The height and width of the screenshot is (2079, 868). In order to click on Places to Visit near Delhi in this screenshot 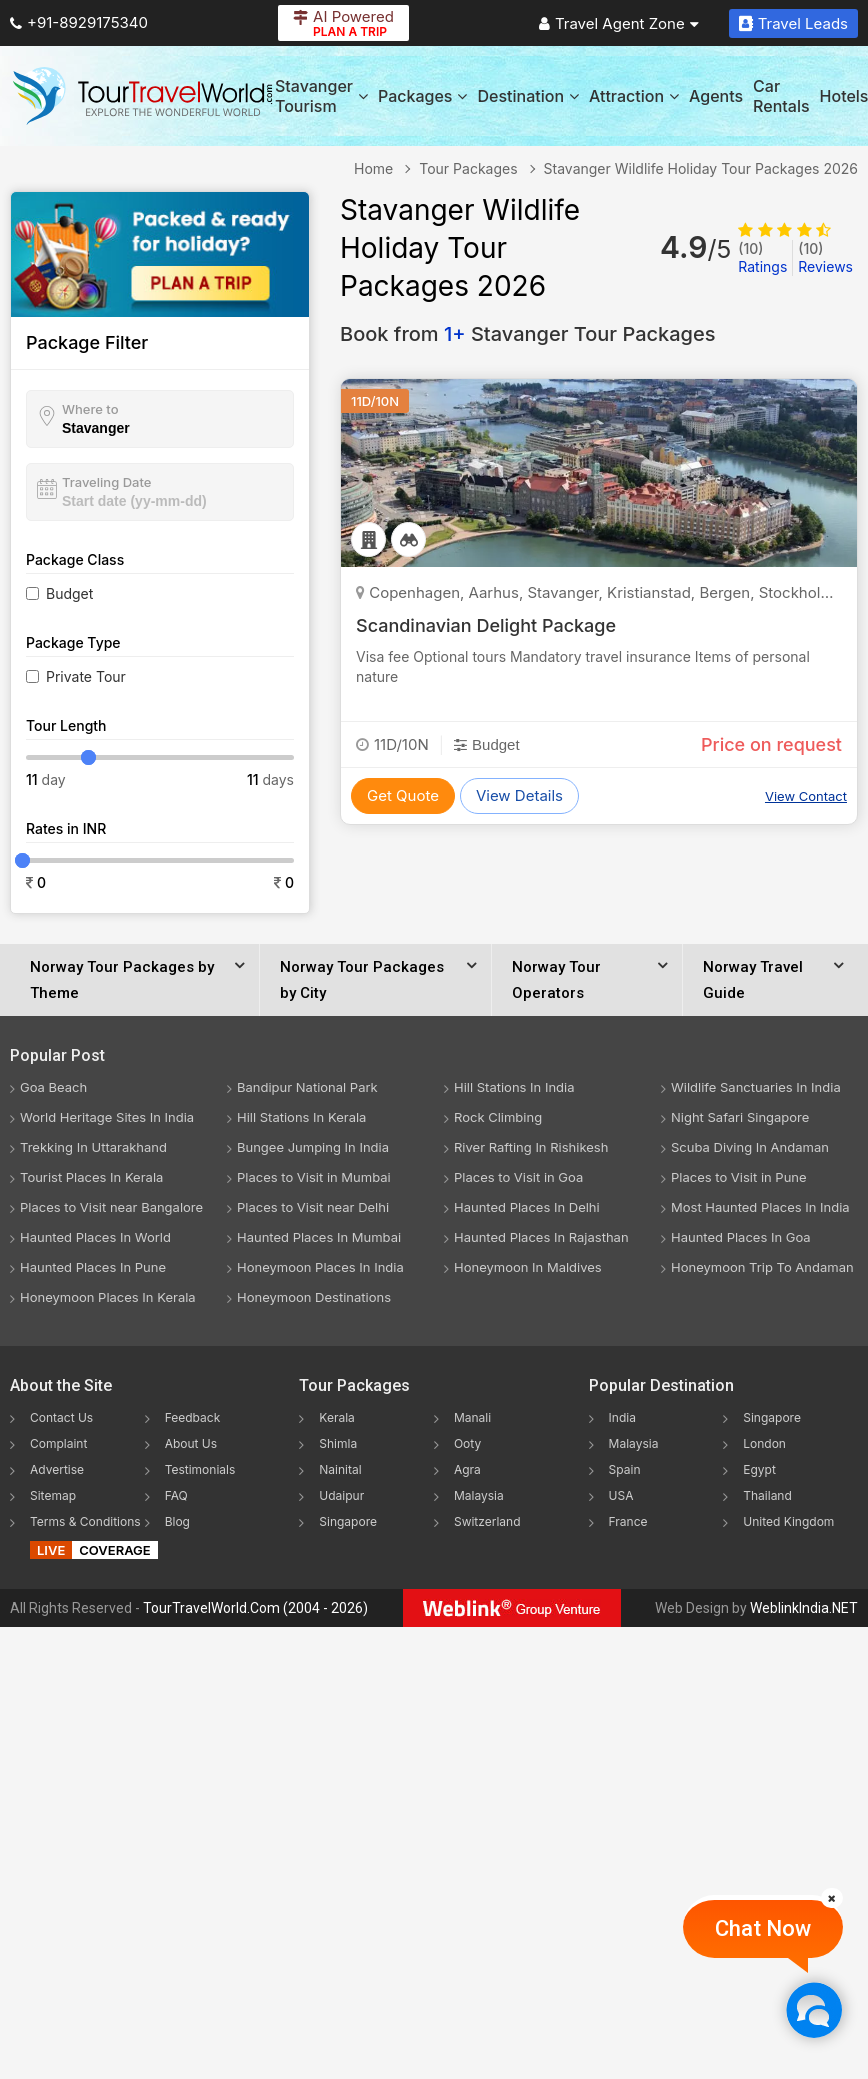, I will do `click(313, 1207)`.